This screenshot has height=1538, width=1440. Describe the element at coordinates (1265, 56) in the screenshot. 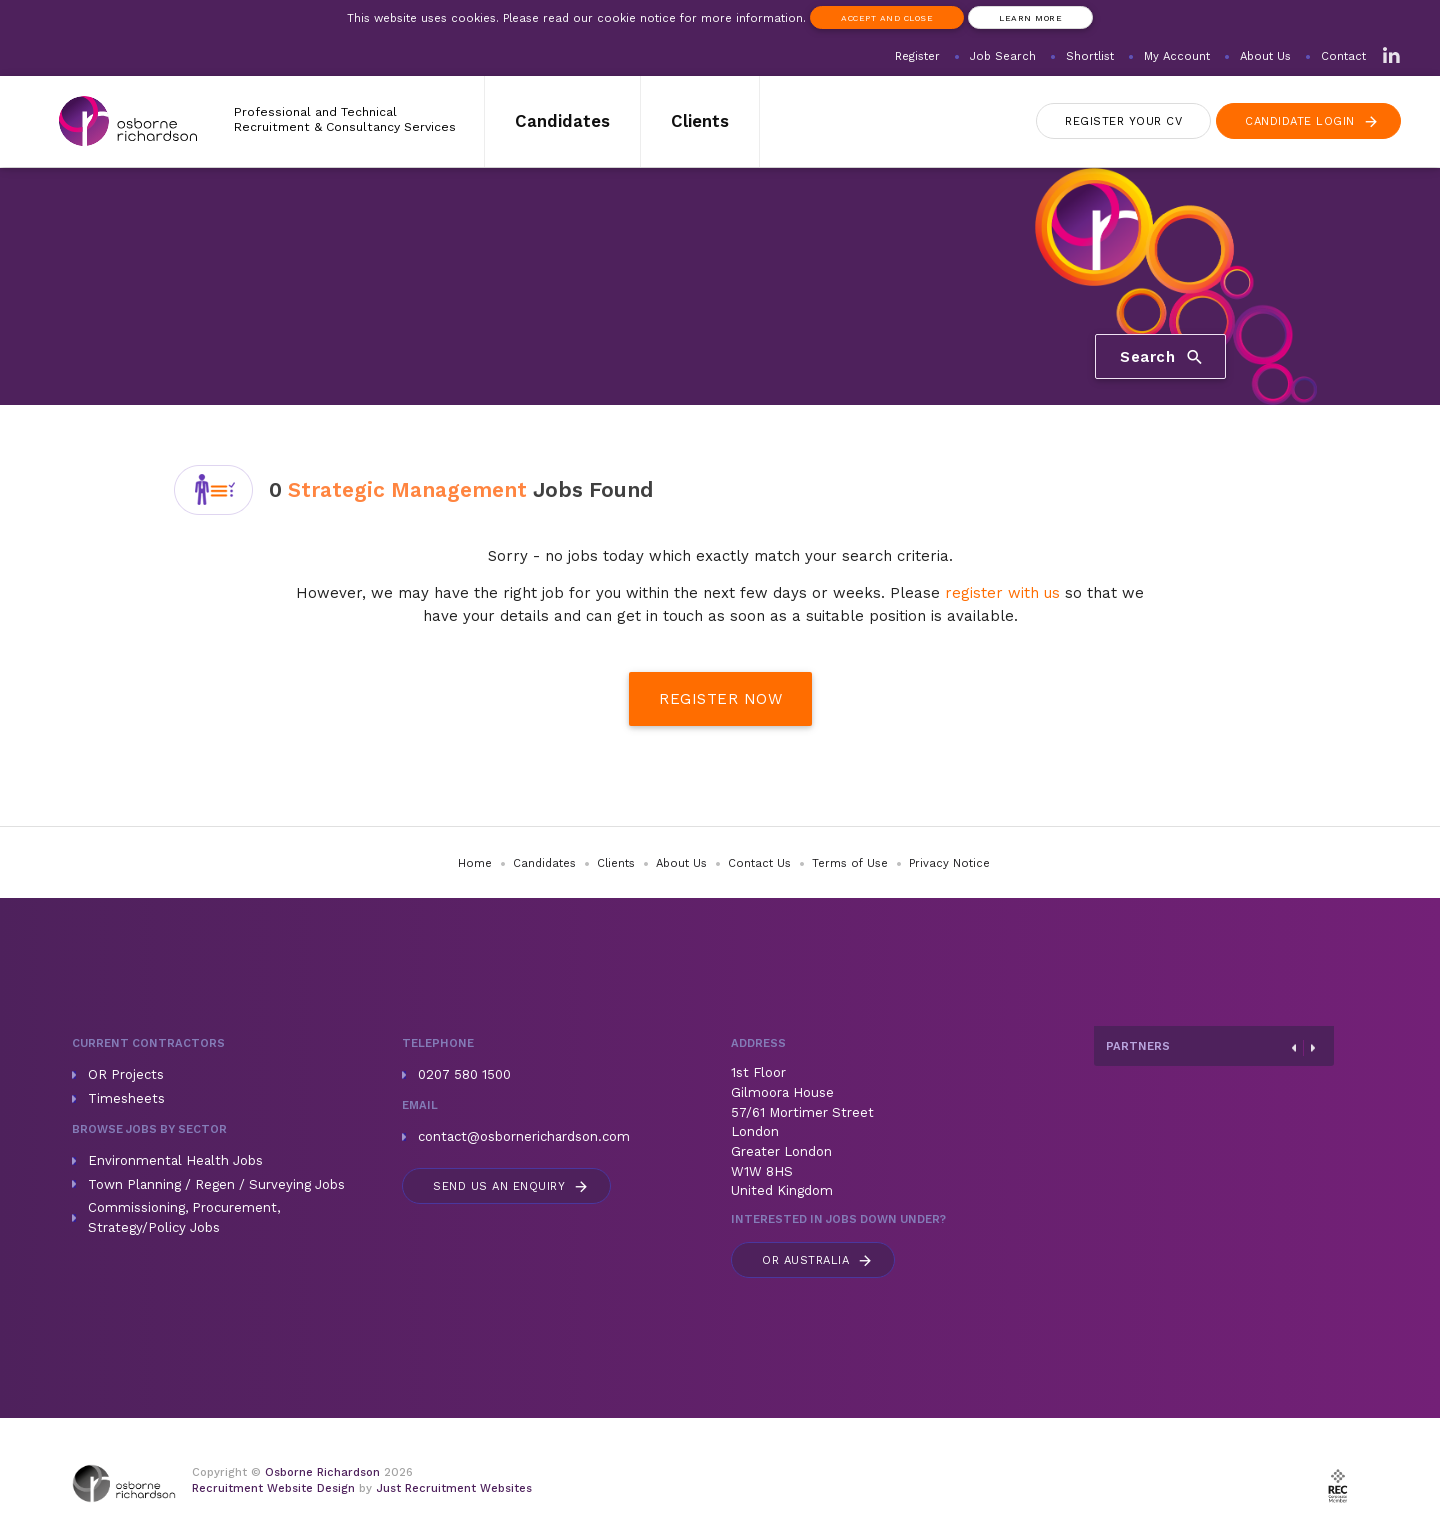

I see `About Us` at that location.